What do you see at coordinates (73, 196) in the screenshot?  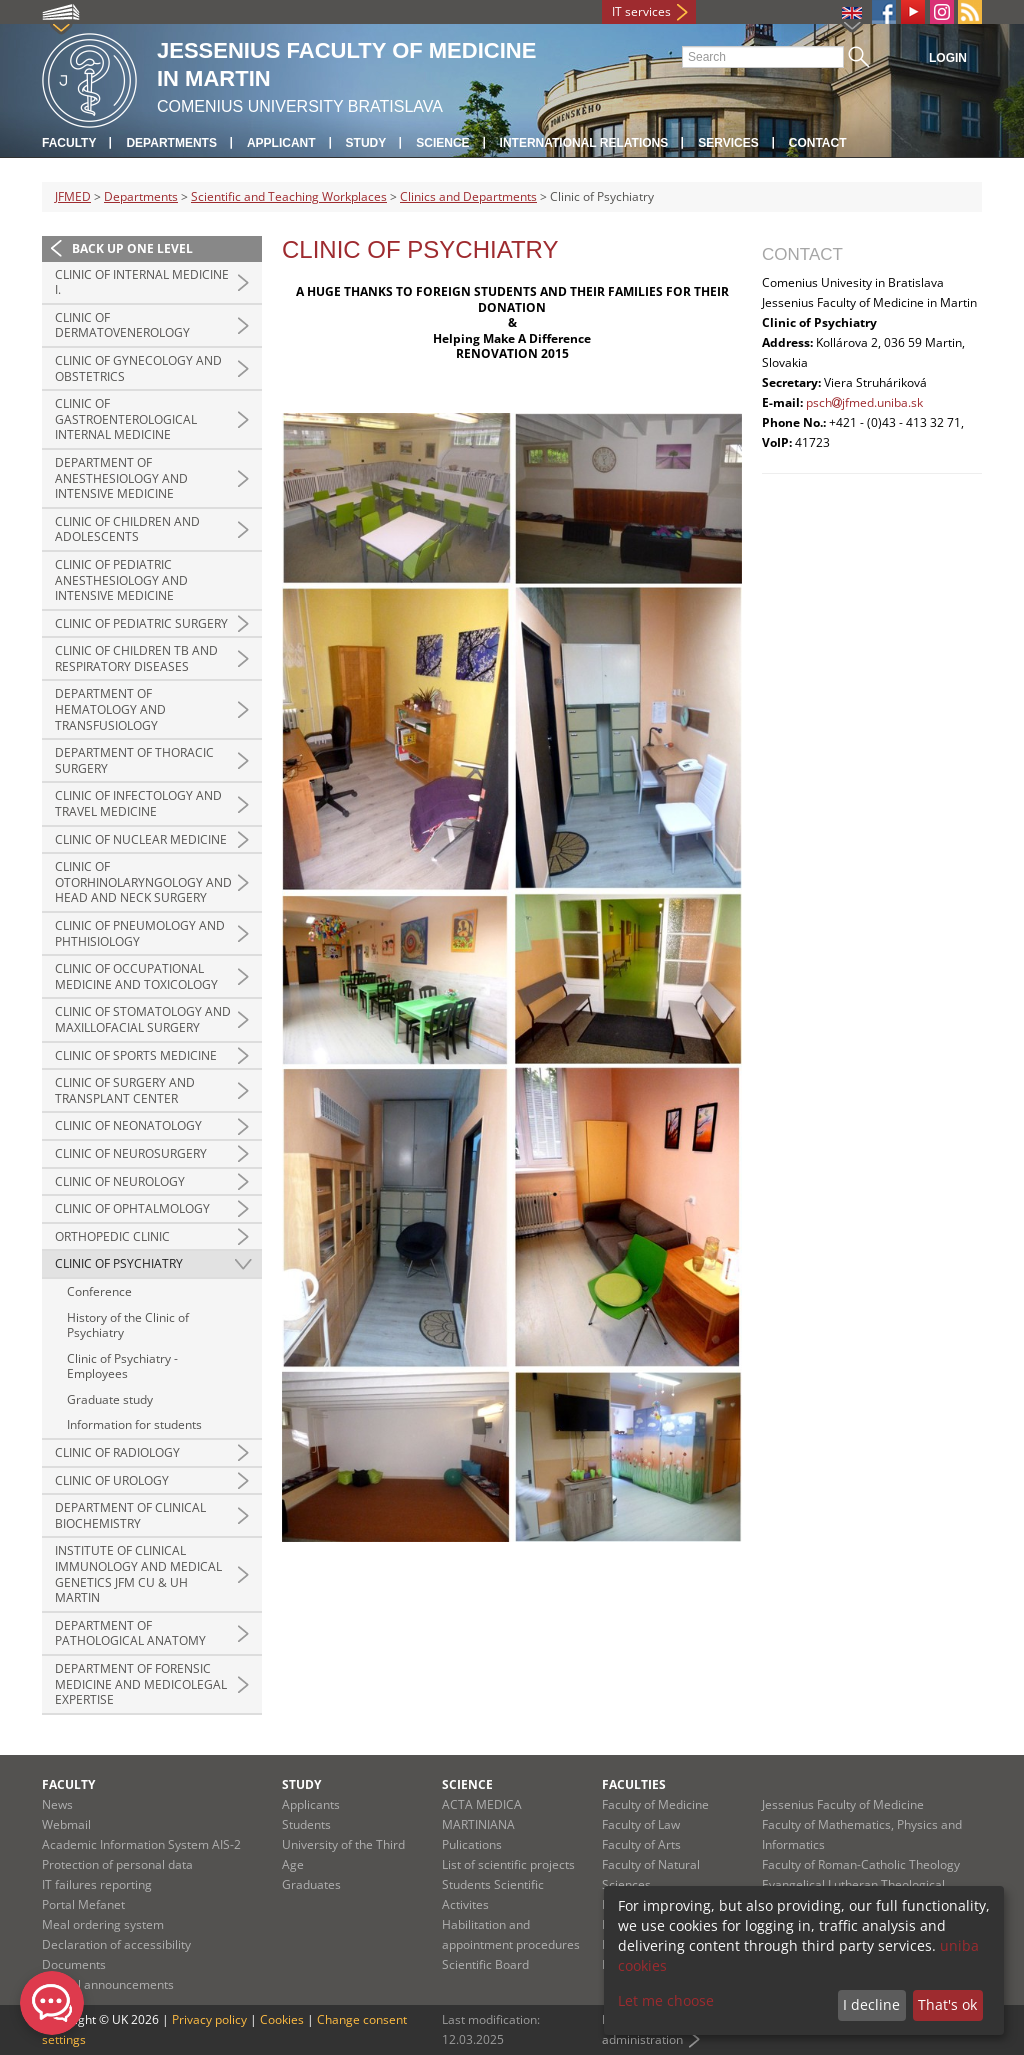 I see `JFMED` at bounding box center [73, 196].